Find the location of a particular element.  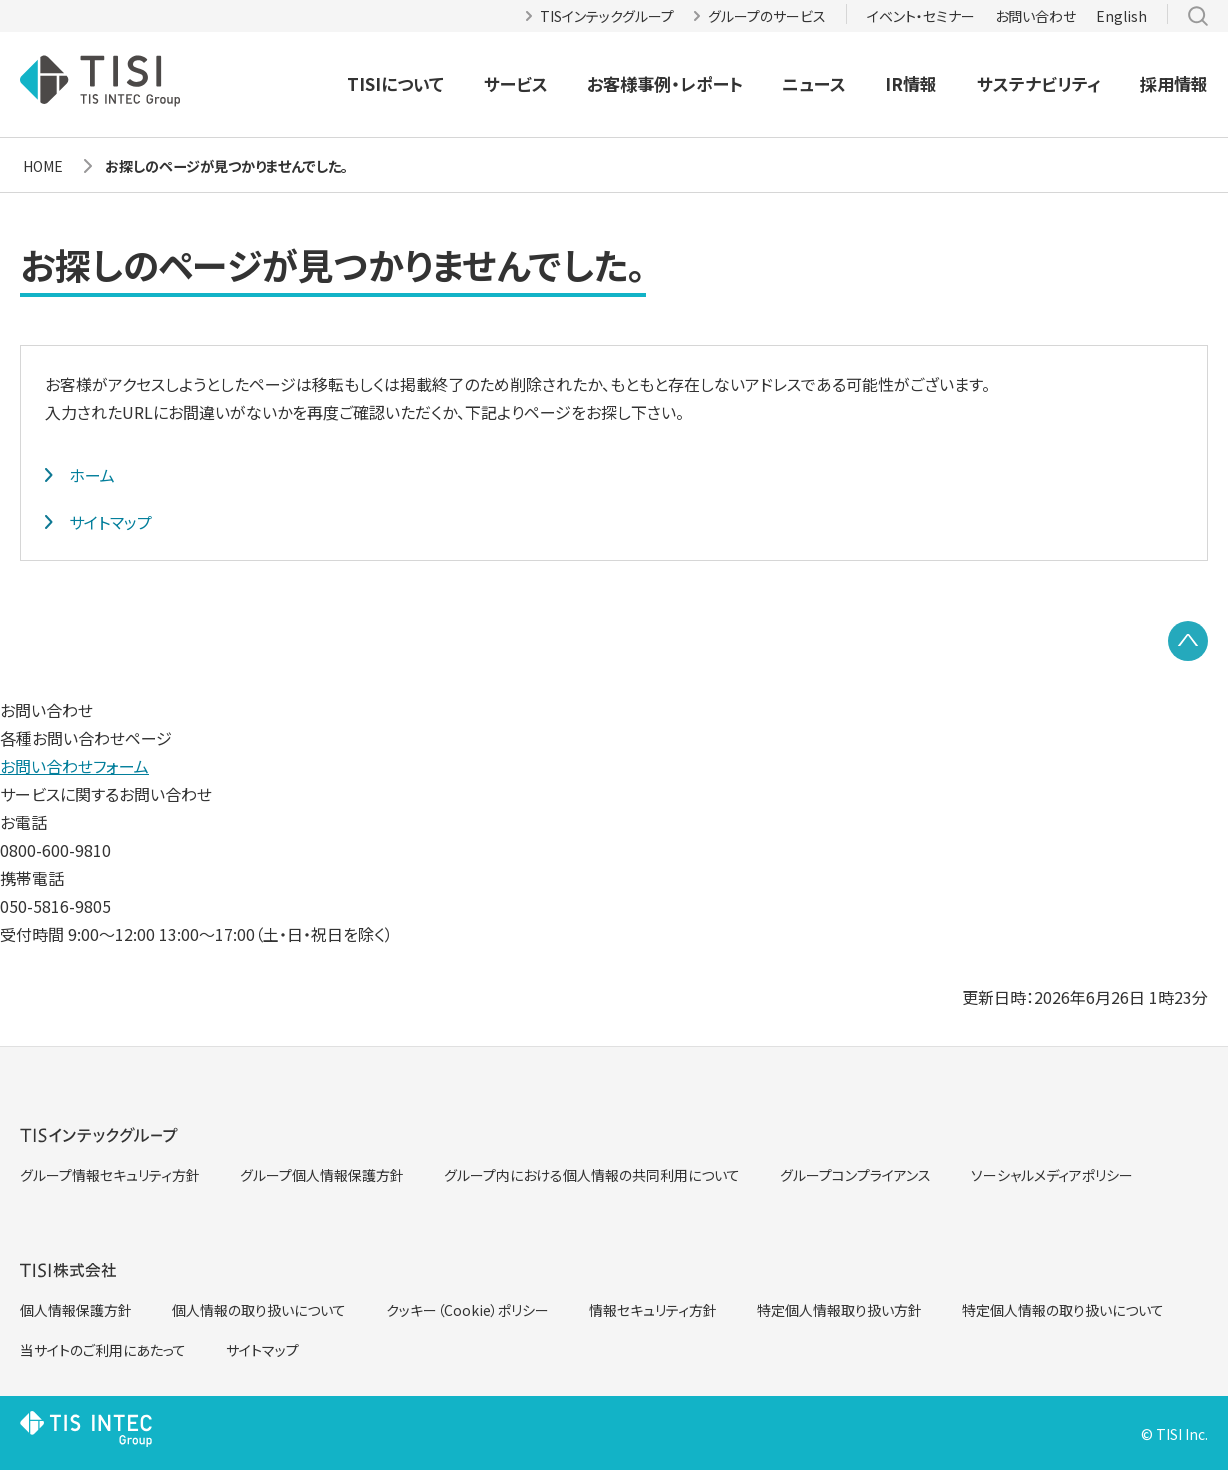

グループ情報セキュリティ方針 is located at coordinates (110, 1175).